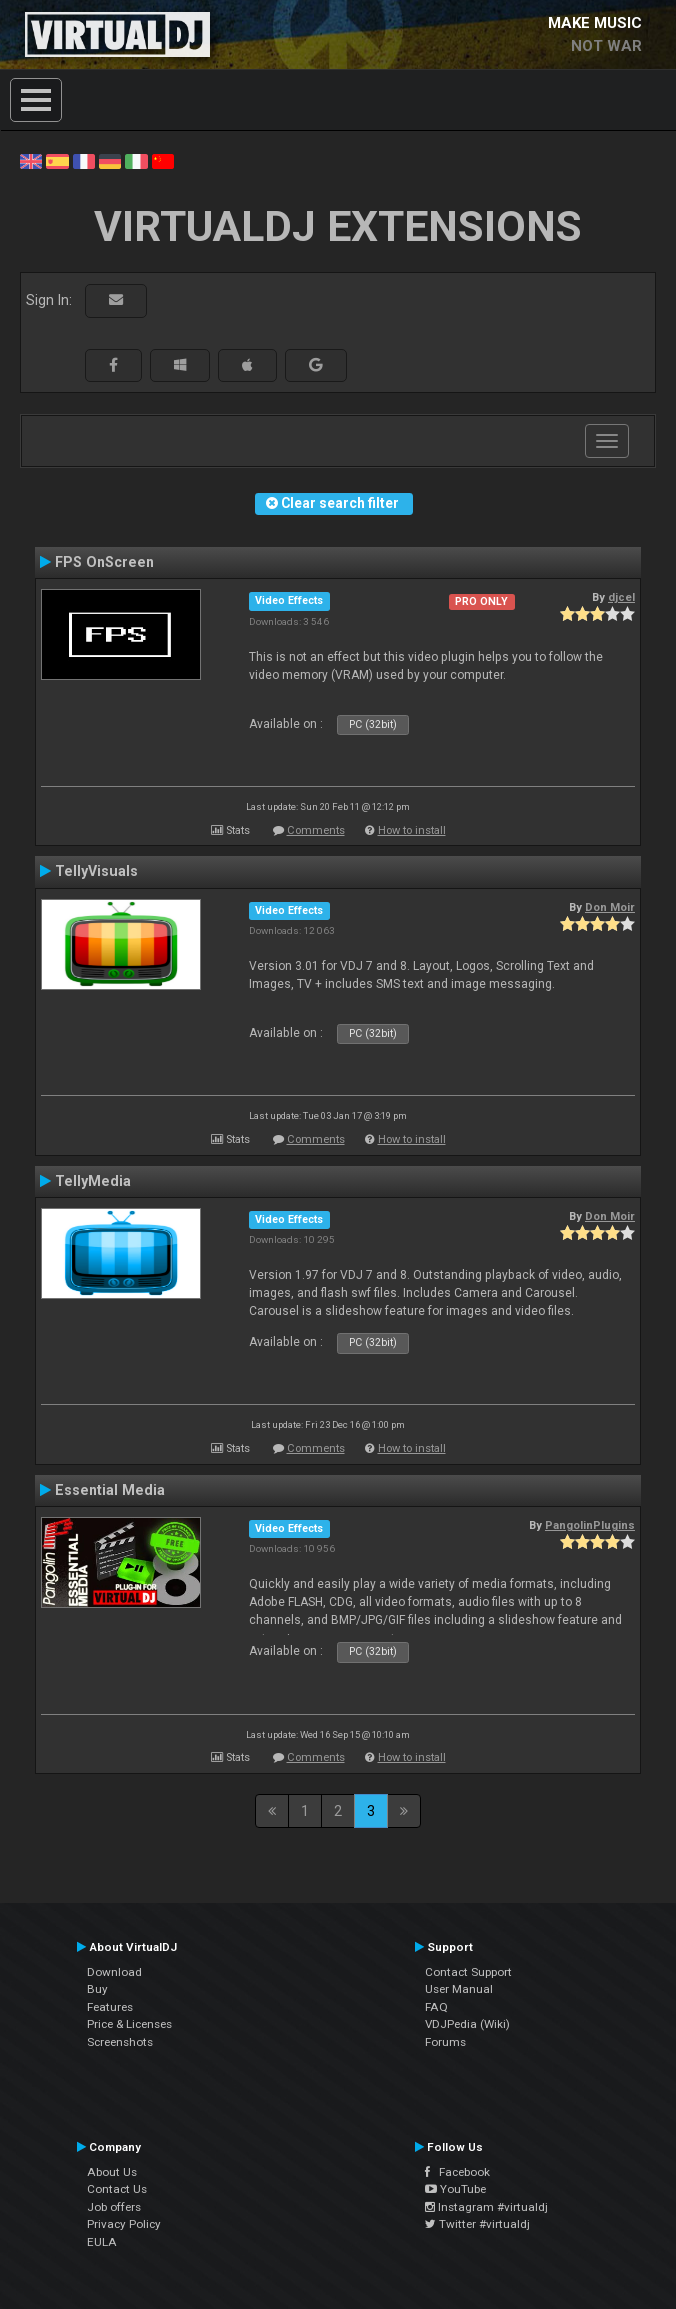 The height and width of the screenshot is (2309, 676). What do you see at coordinates (114, 1972) in the screenshot?
I see `Download` at bounding box center [114, 1972].